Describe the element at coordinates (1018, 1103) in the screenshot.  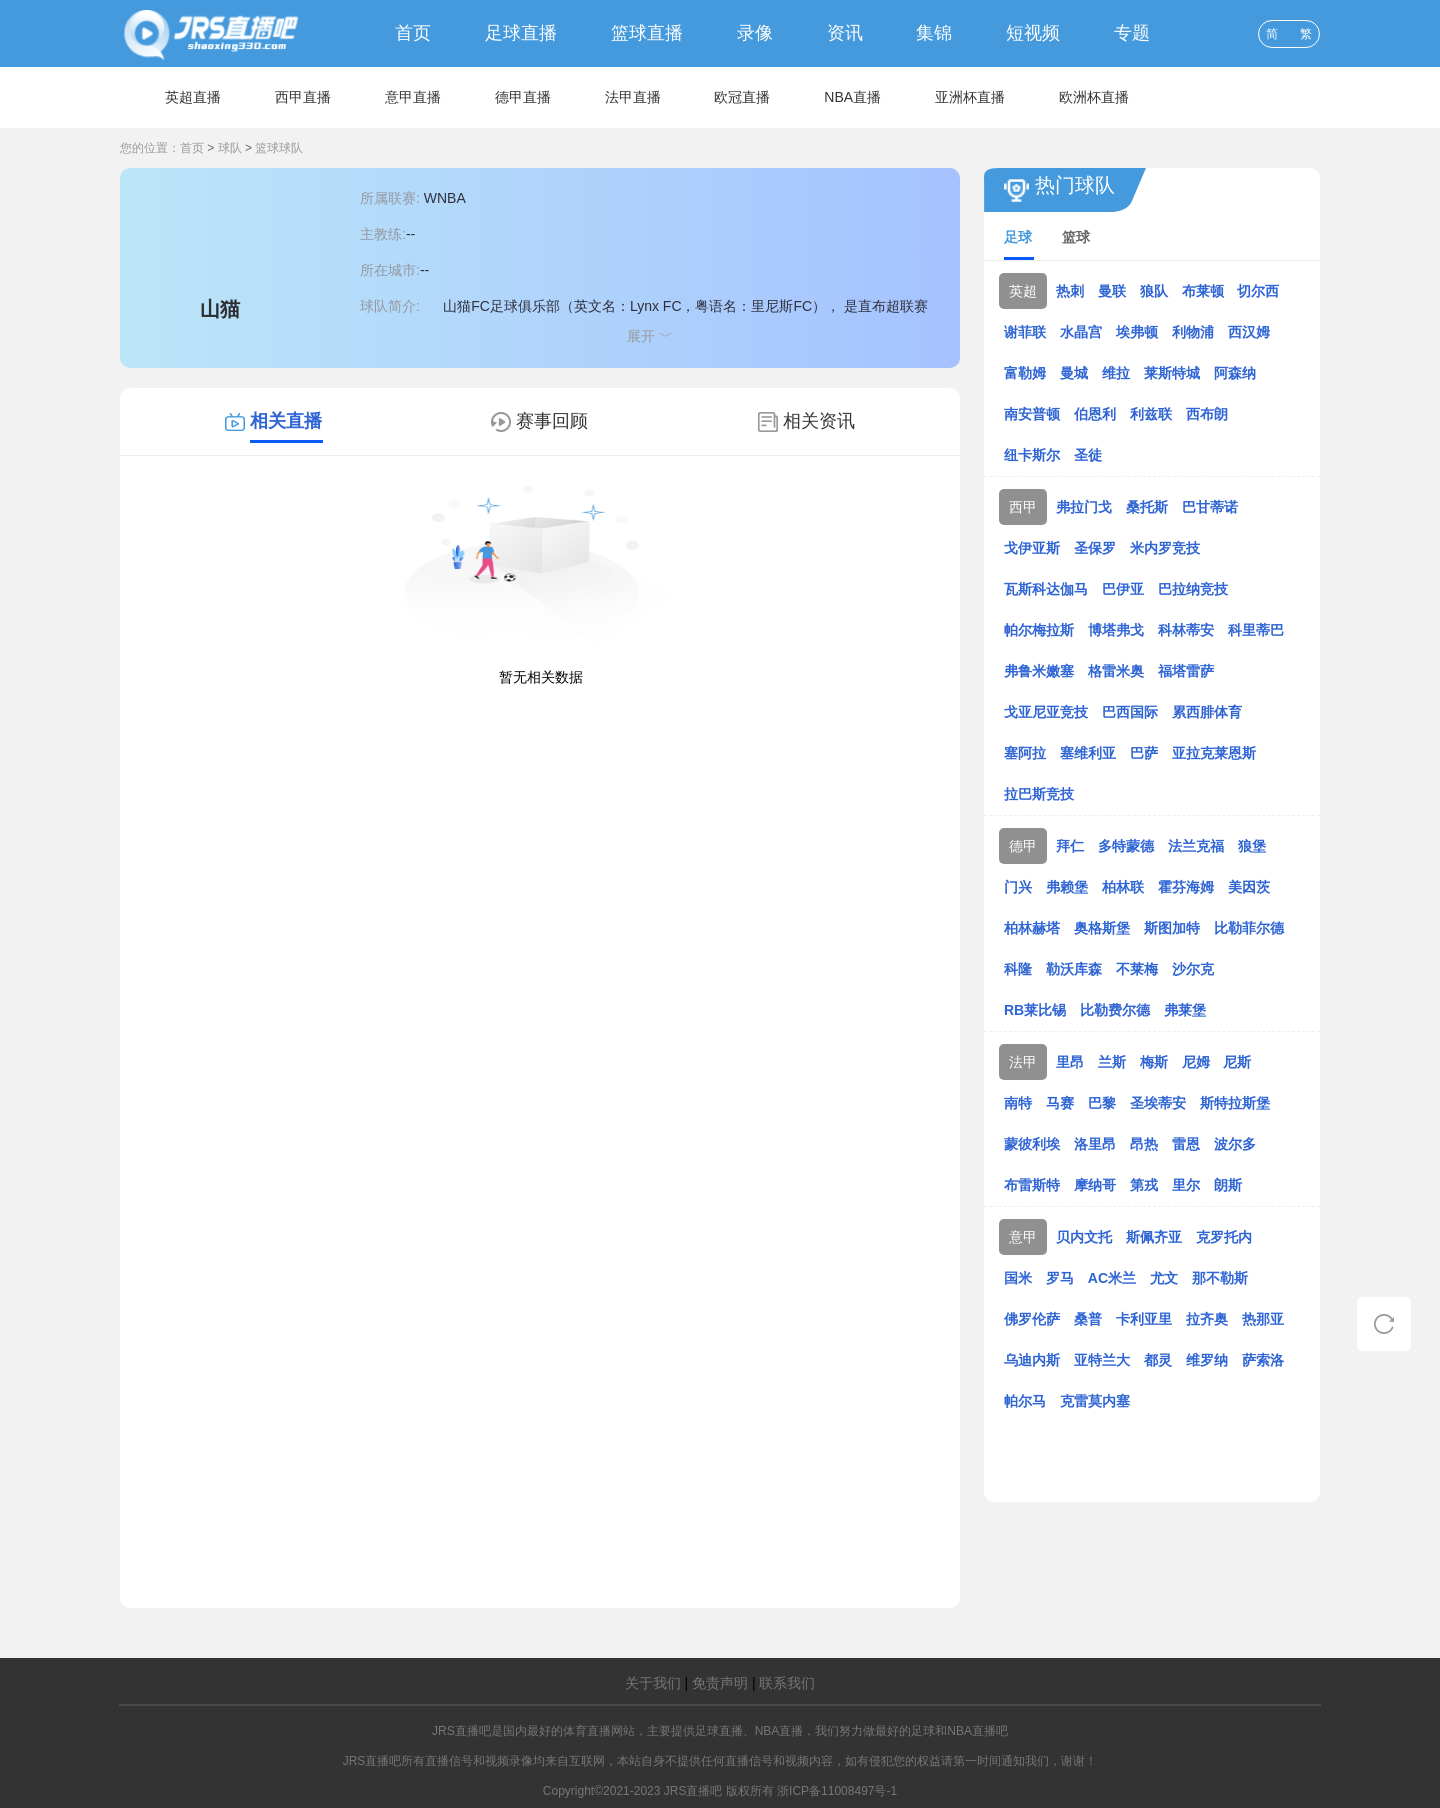
I see `南特` at that location.